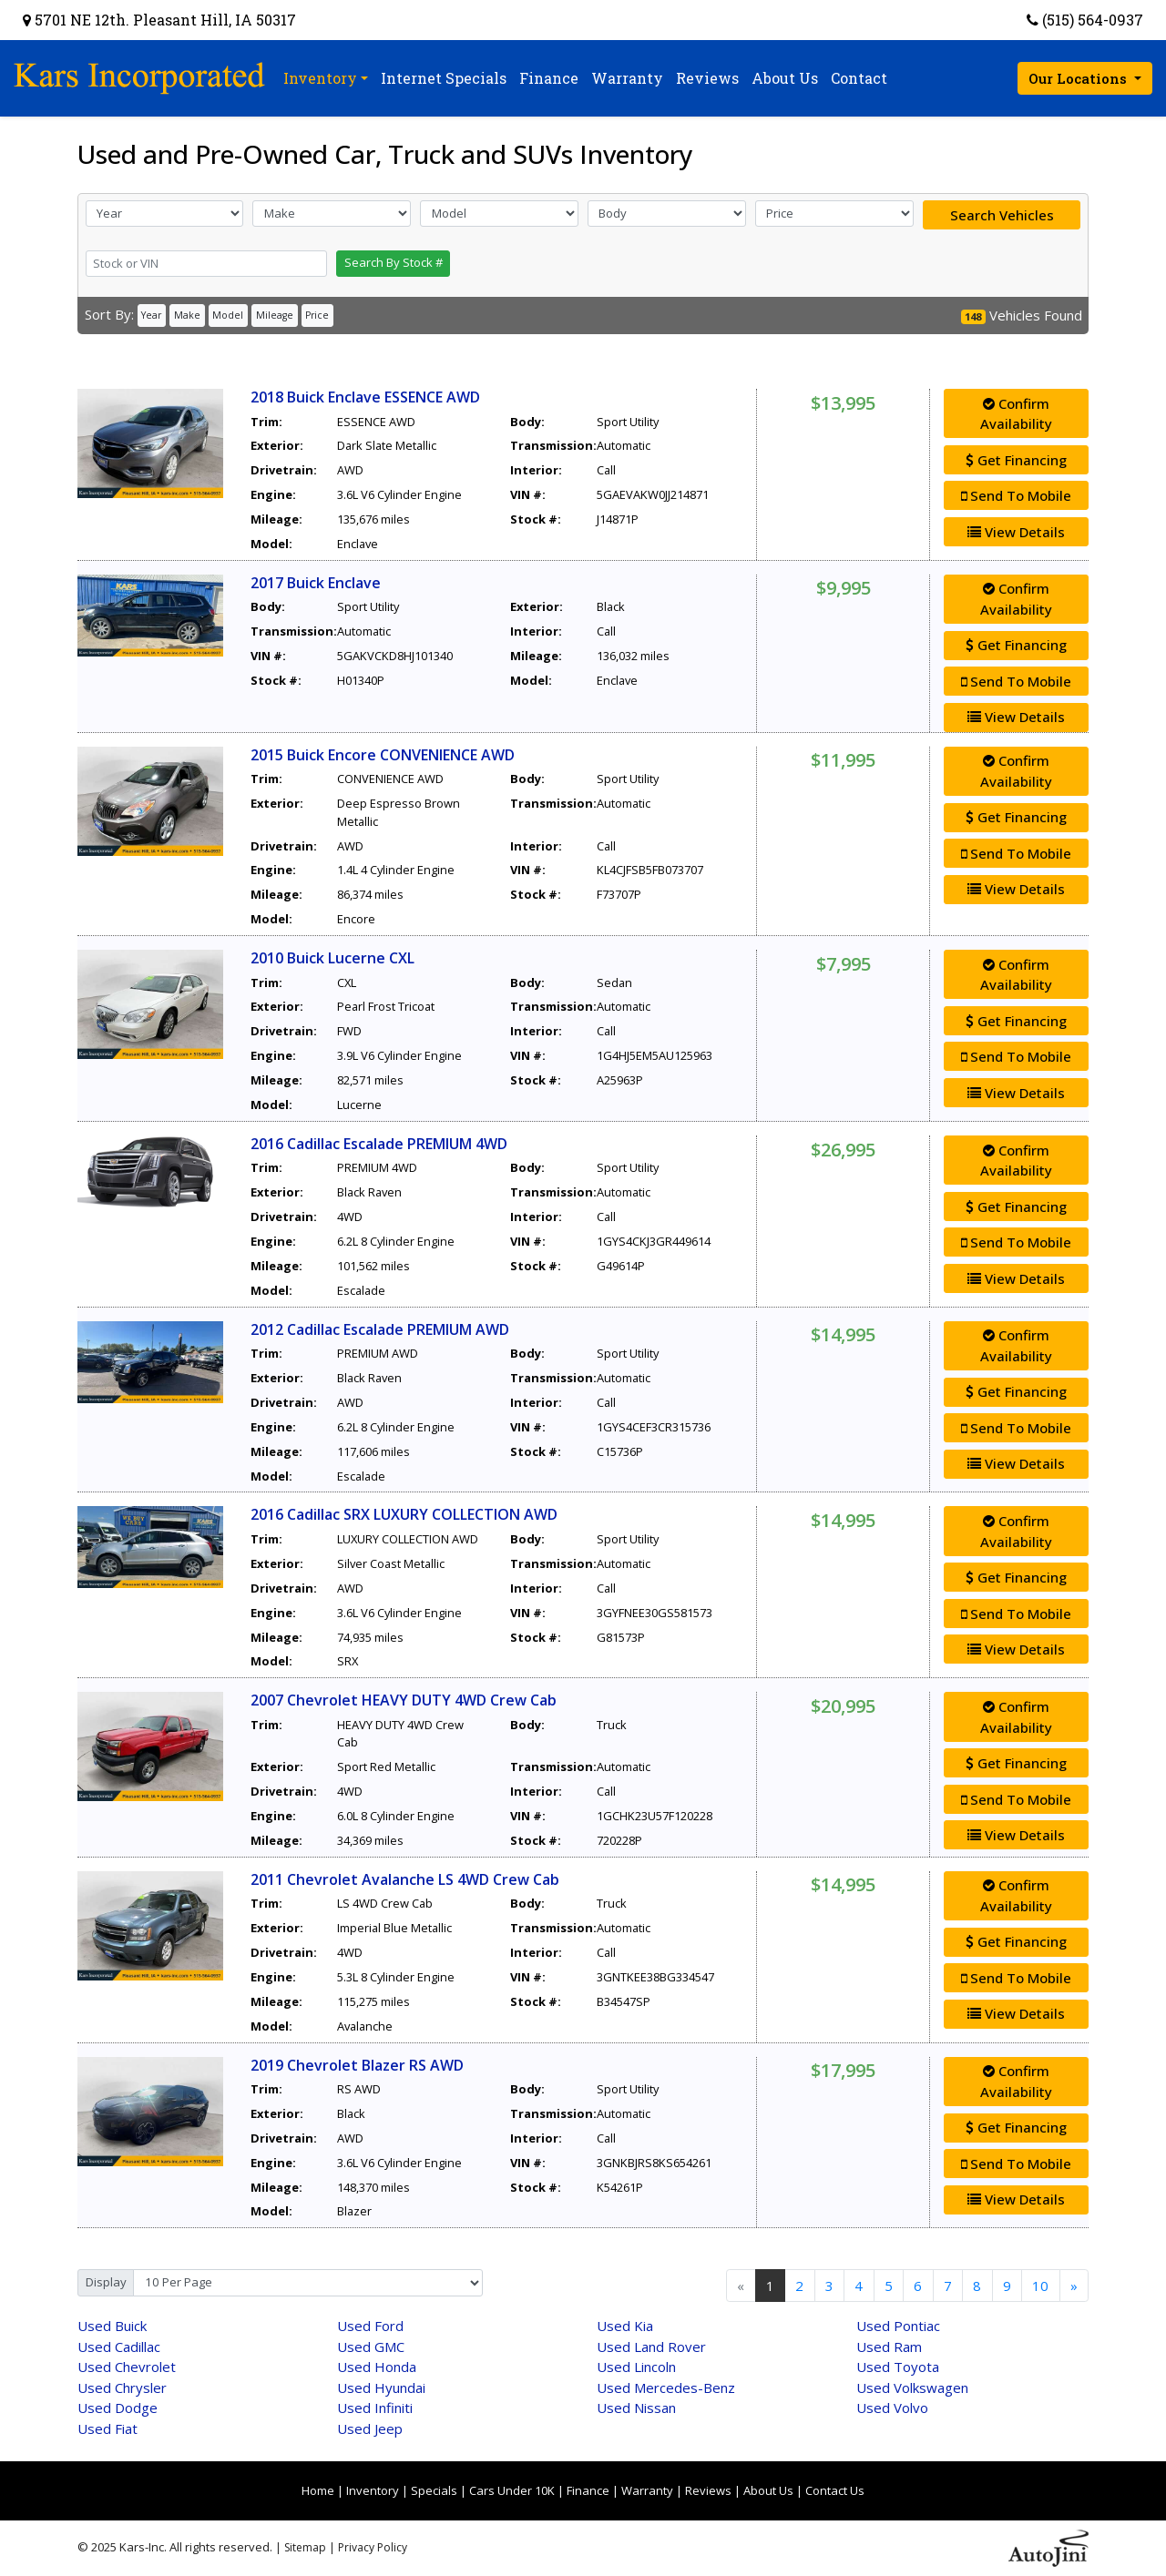 The height and width of the screenshot is (2576, 1166). What do you see at coordinates (118, 2346) in the screenshot?
I see `Cadillac` at bounding box center [118, 2346].